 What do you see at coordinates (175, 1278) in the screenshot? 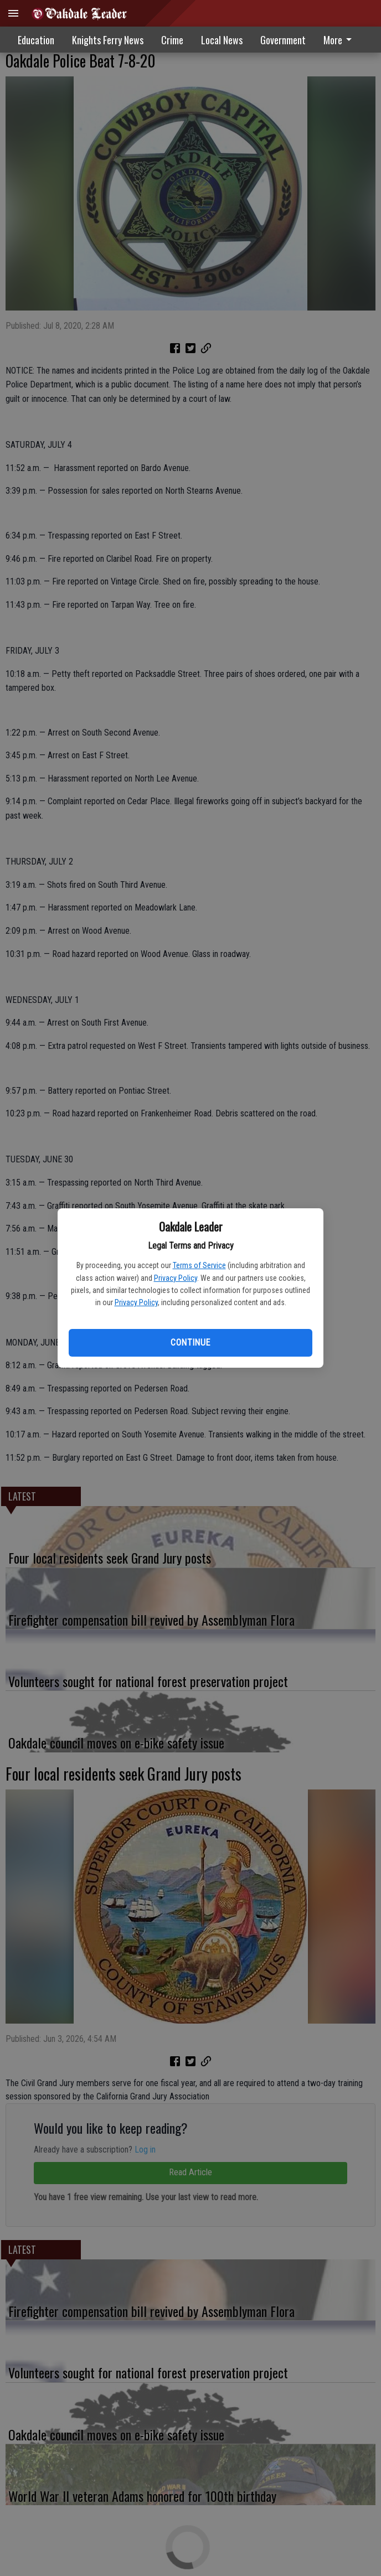
I see `Privacy Policy` at bounding box center [175, 1278].